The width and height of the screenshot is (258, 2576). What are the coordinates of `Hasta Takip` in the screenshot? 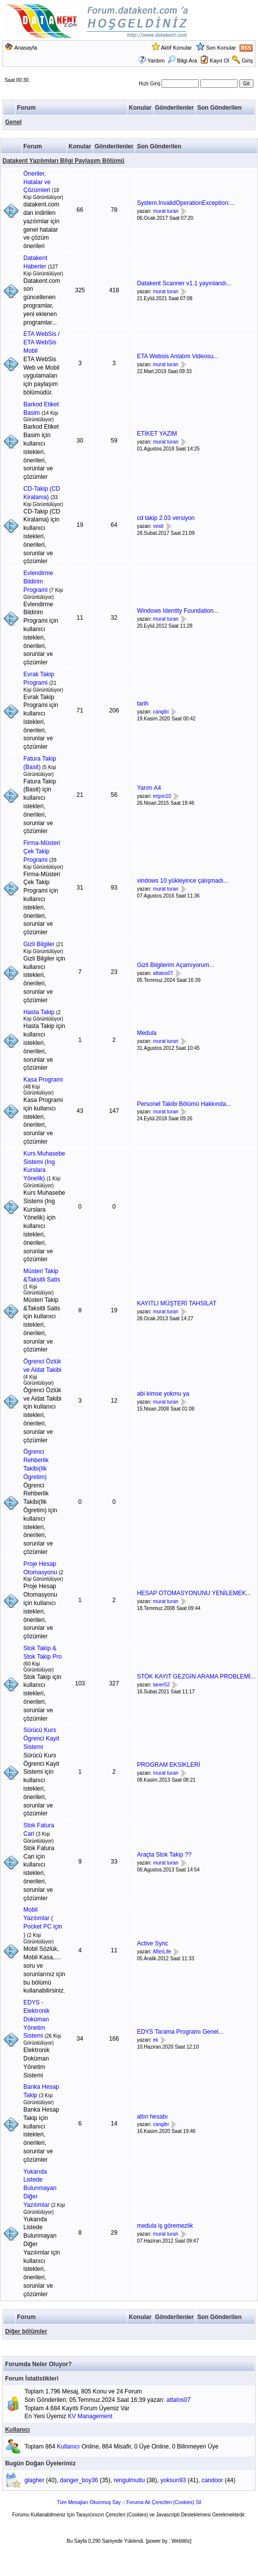 It's located at (38, 1012).